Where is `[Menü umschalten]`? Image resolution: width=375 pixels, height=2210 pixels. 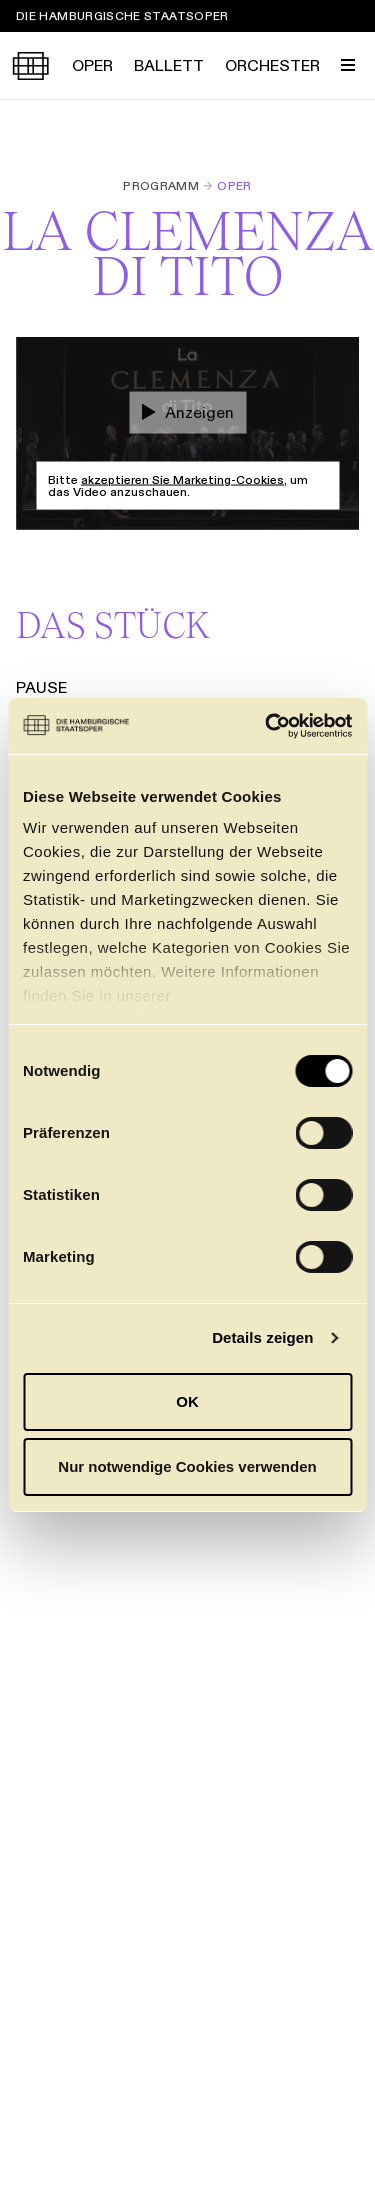 [Menü umschalten] is located at coordinates (348, 65).